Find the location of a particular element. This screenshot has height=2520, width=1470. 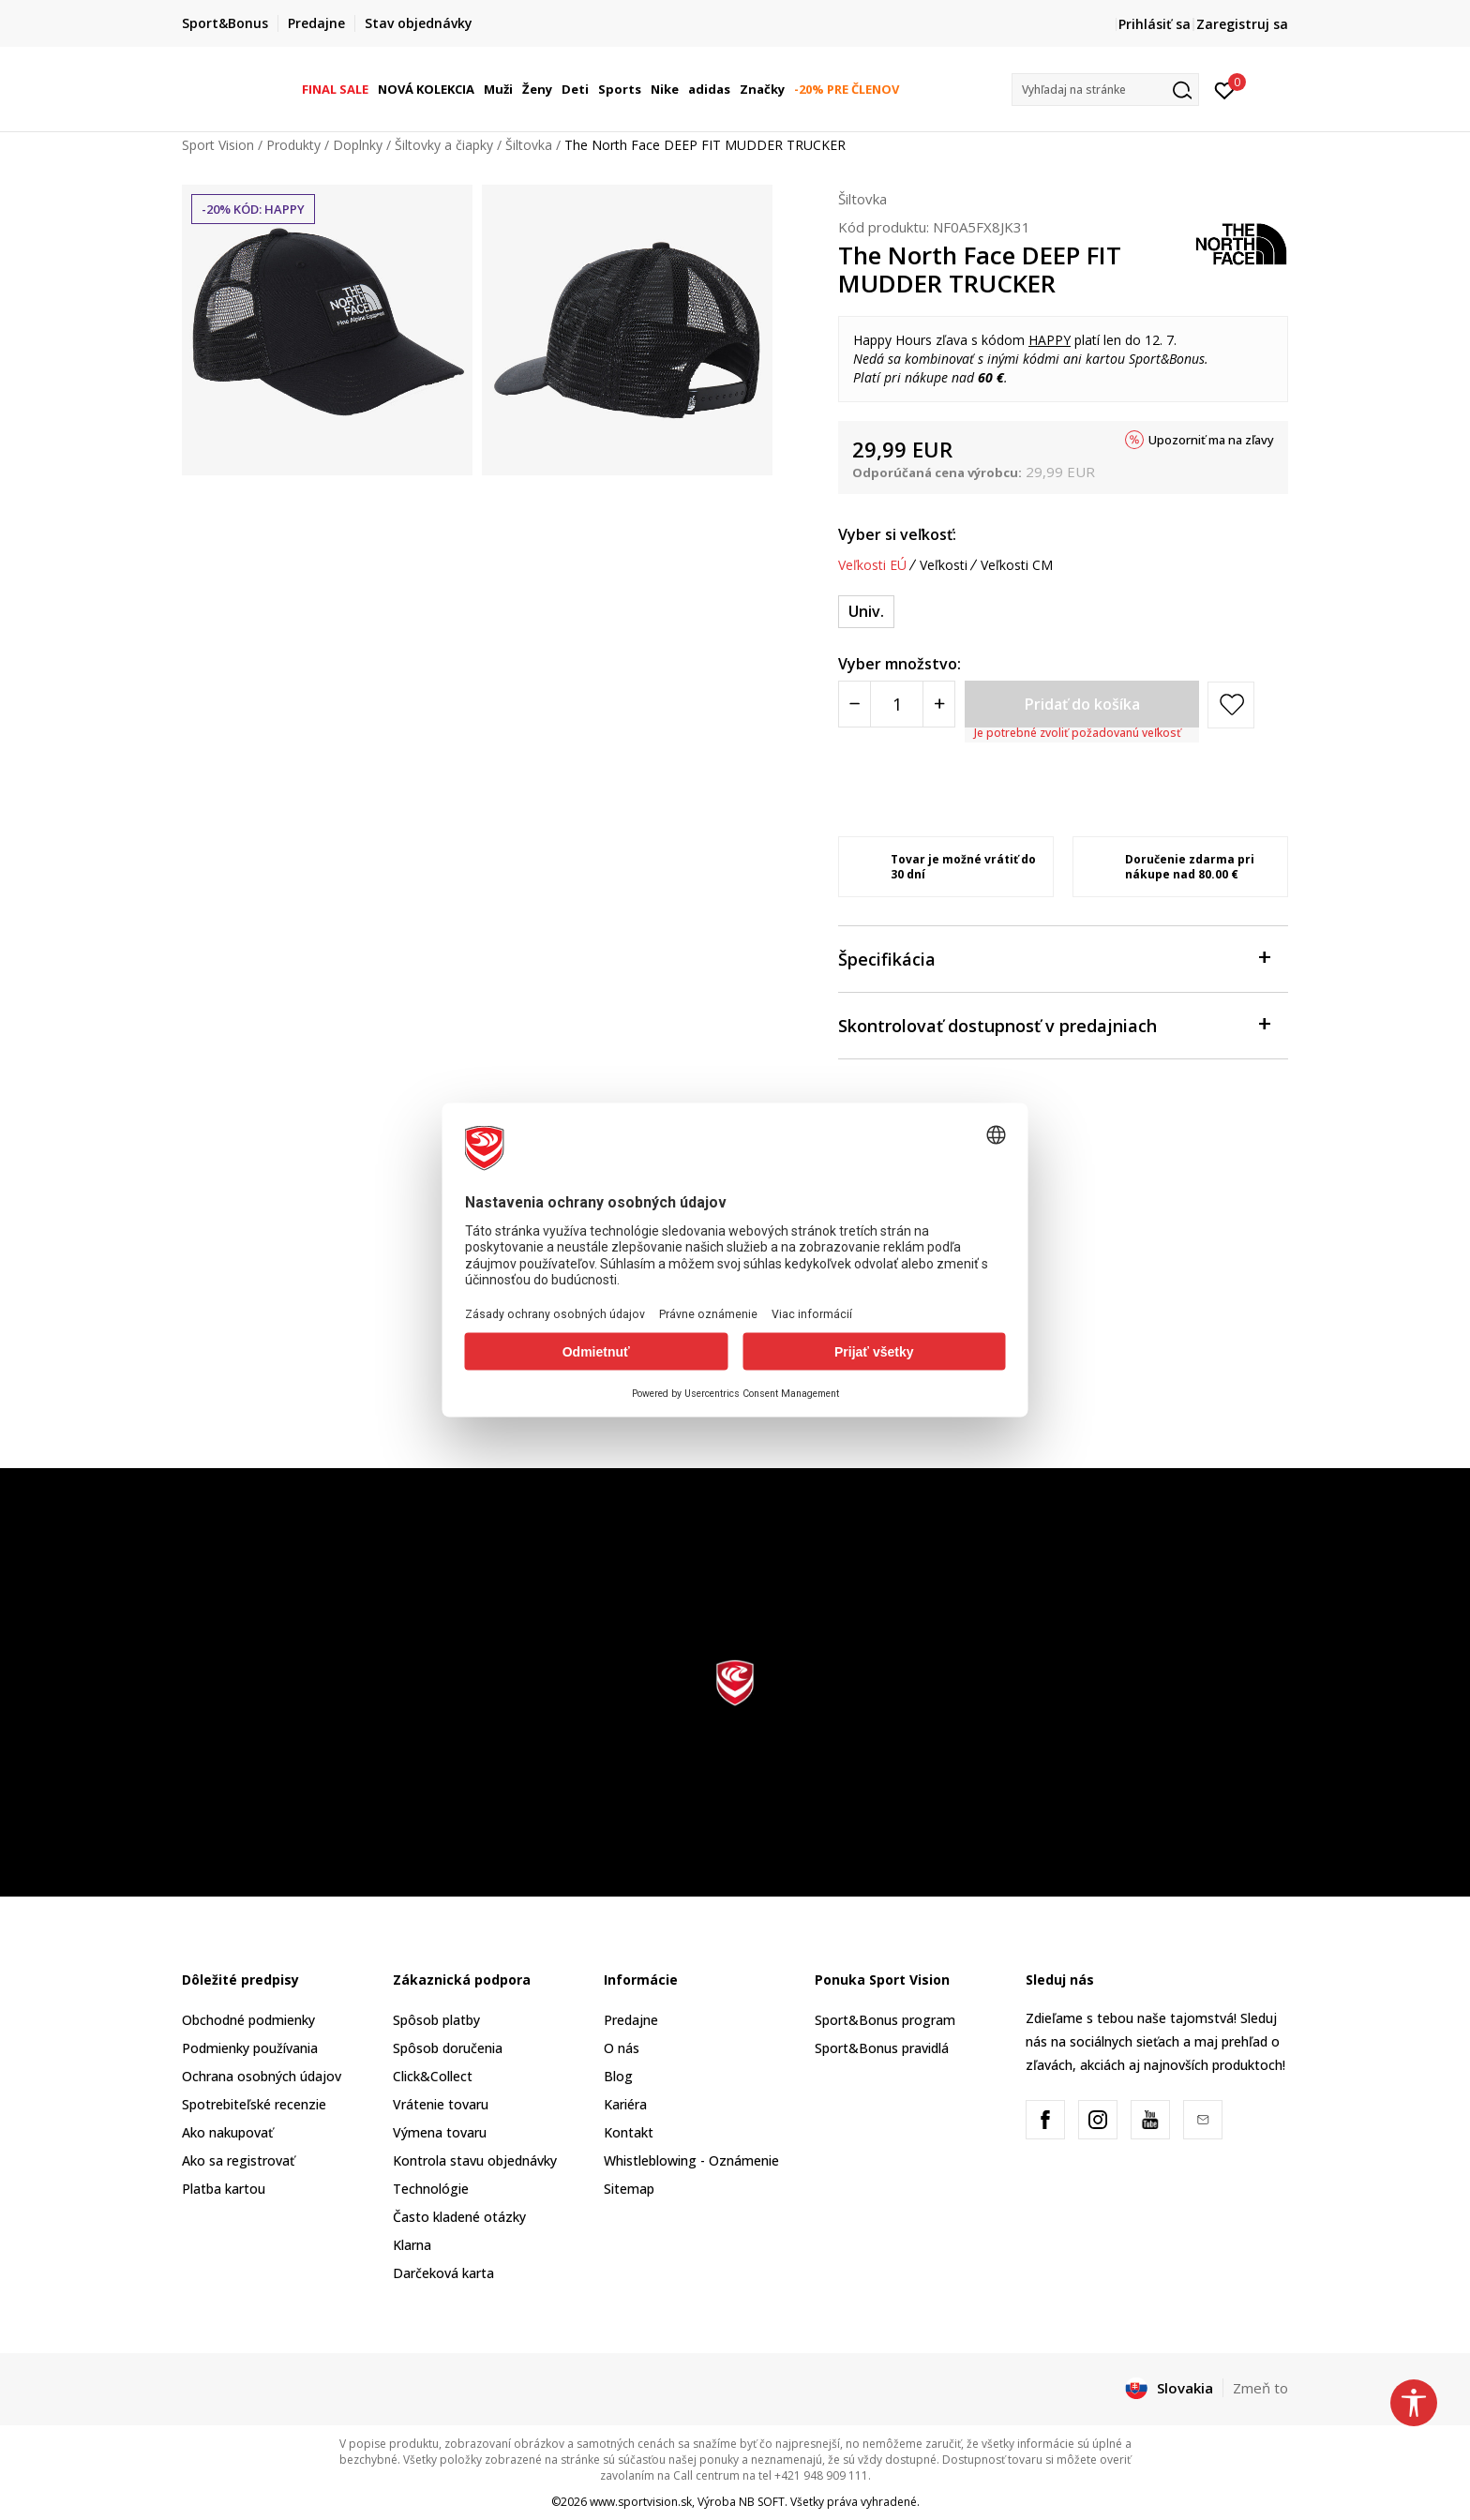

Výmena tovaru is located at coordinates (440, 2132).